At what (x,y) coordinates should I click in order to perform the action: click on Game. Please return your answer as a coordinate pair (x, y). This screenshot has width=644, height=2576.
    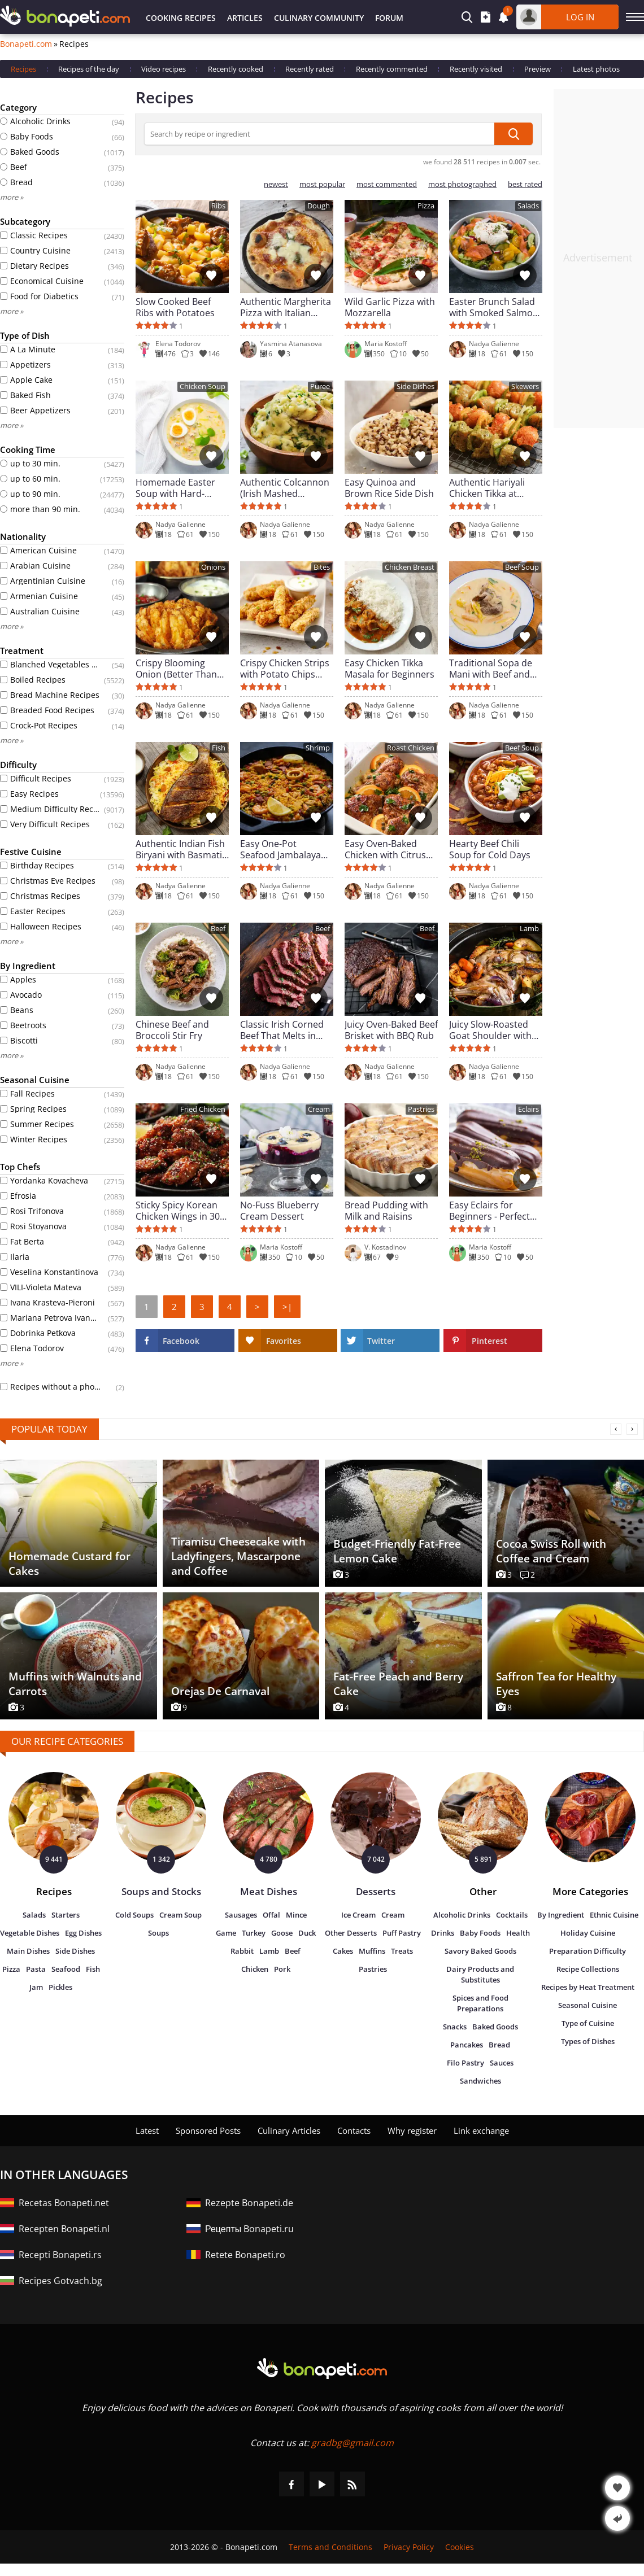
    Looking at the image, I should click on (226, 1933).